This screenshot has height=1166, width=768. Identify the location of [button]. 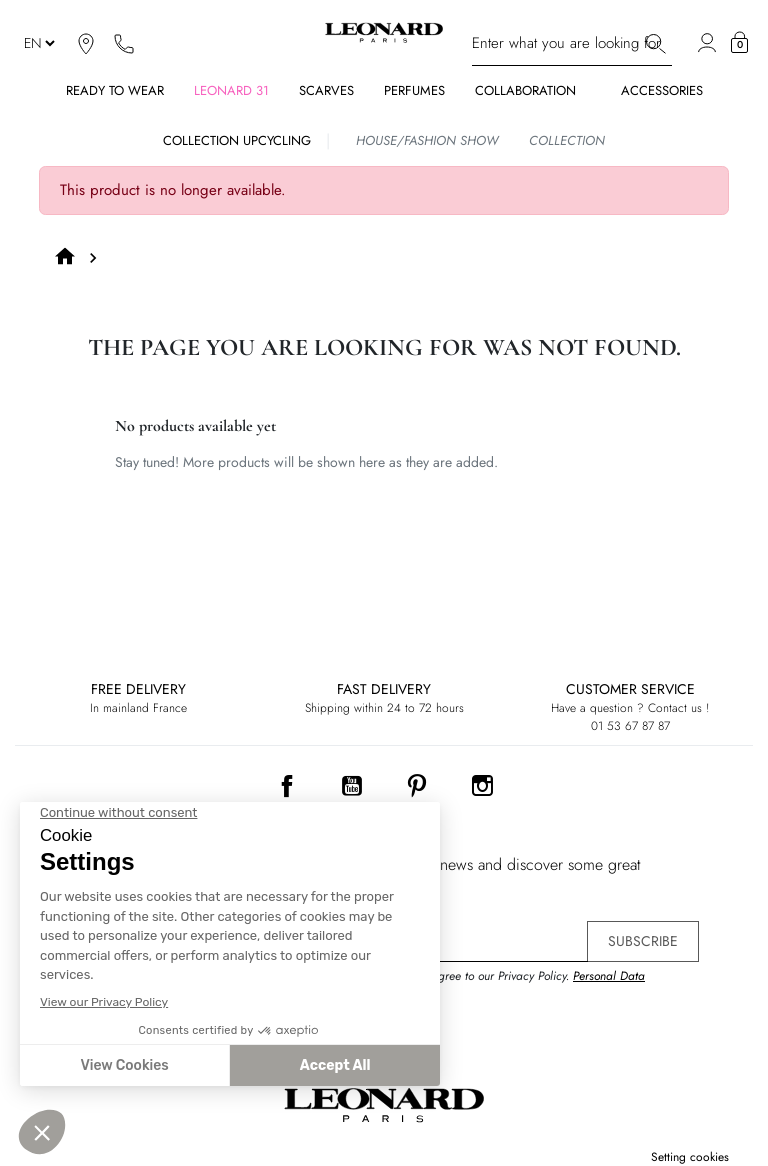
(739, 43).